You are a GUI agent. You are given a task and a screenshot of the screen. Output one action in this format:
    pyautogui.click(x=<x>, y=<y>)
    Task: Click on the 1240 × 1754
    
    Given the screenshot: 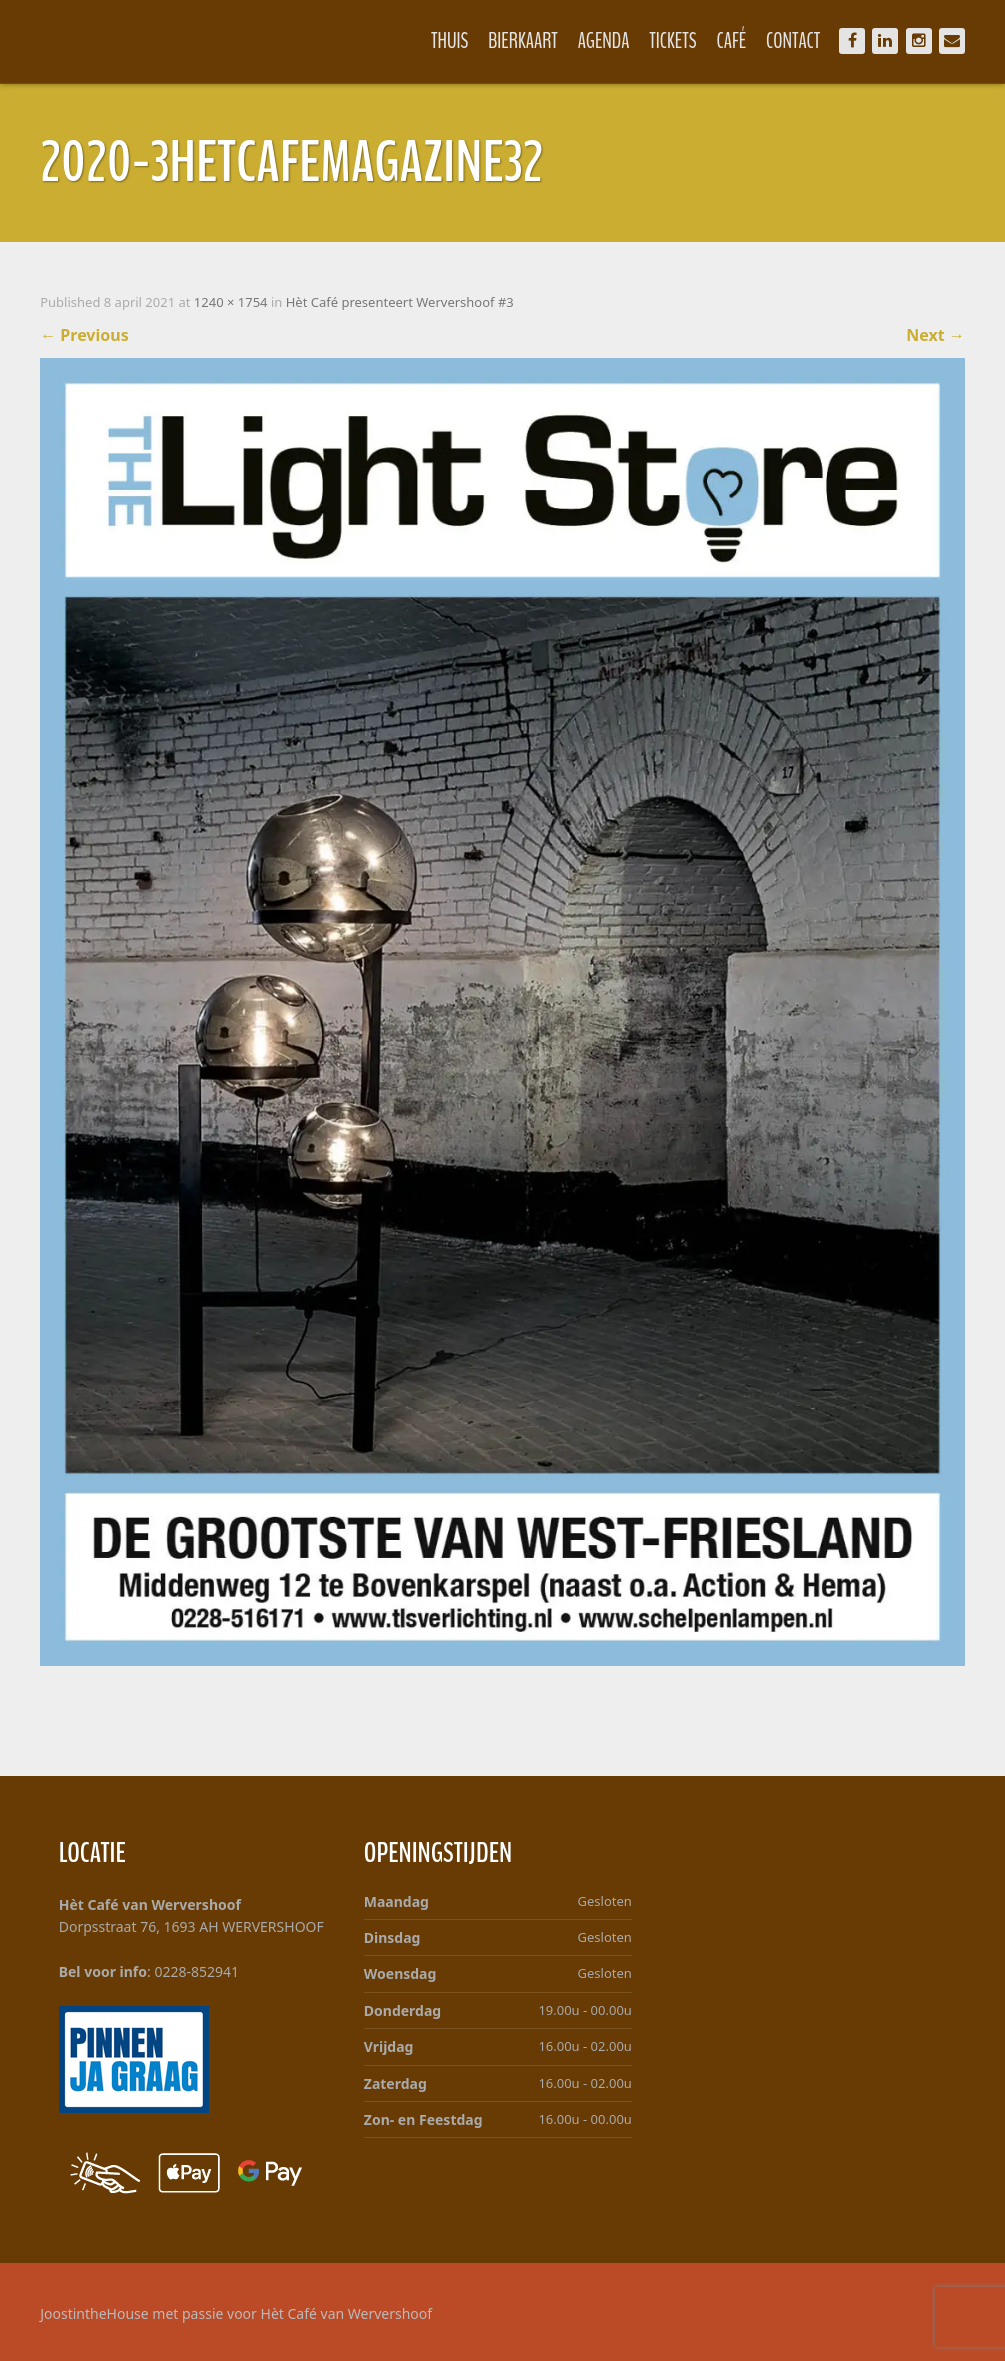 What is the action you would take?
    pyautogui.click(x=231, y=302)
    